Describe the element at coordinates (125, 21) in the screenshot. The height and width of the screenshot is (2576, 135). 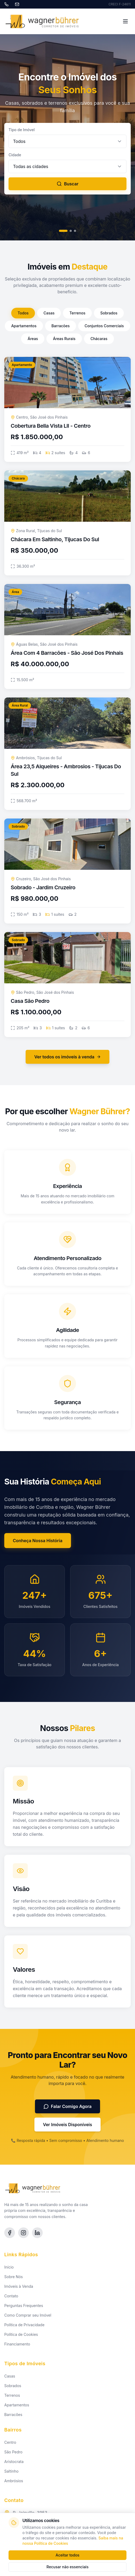
I see `[Toggle menu]` at that location.